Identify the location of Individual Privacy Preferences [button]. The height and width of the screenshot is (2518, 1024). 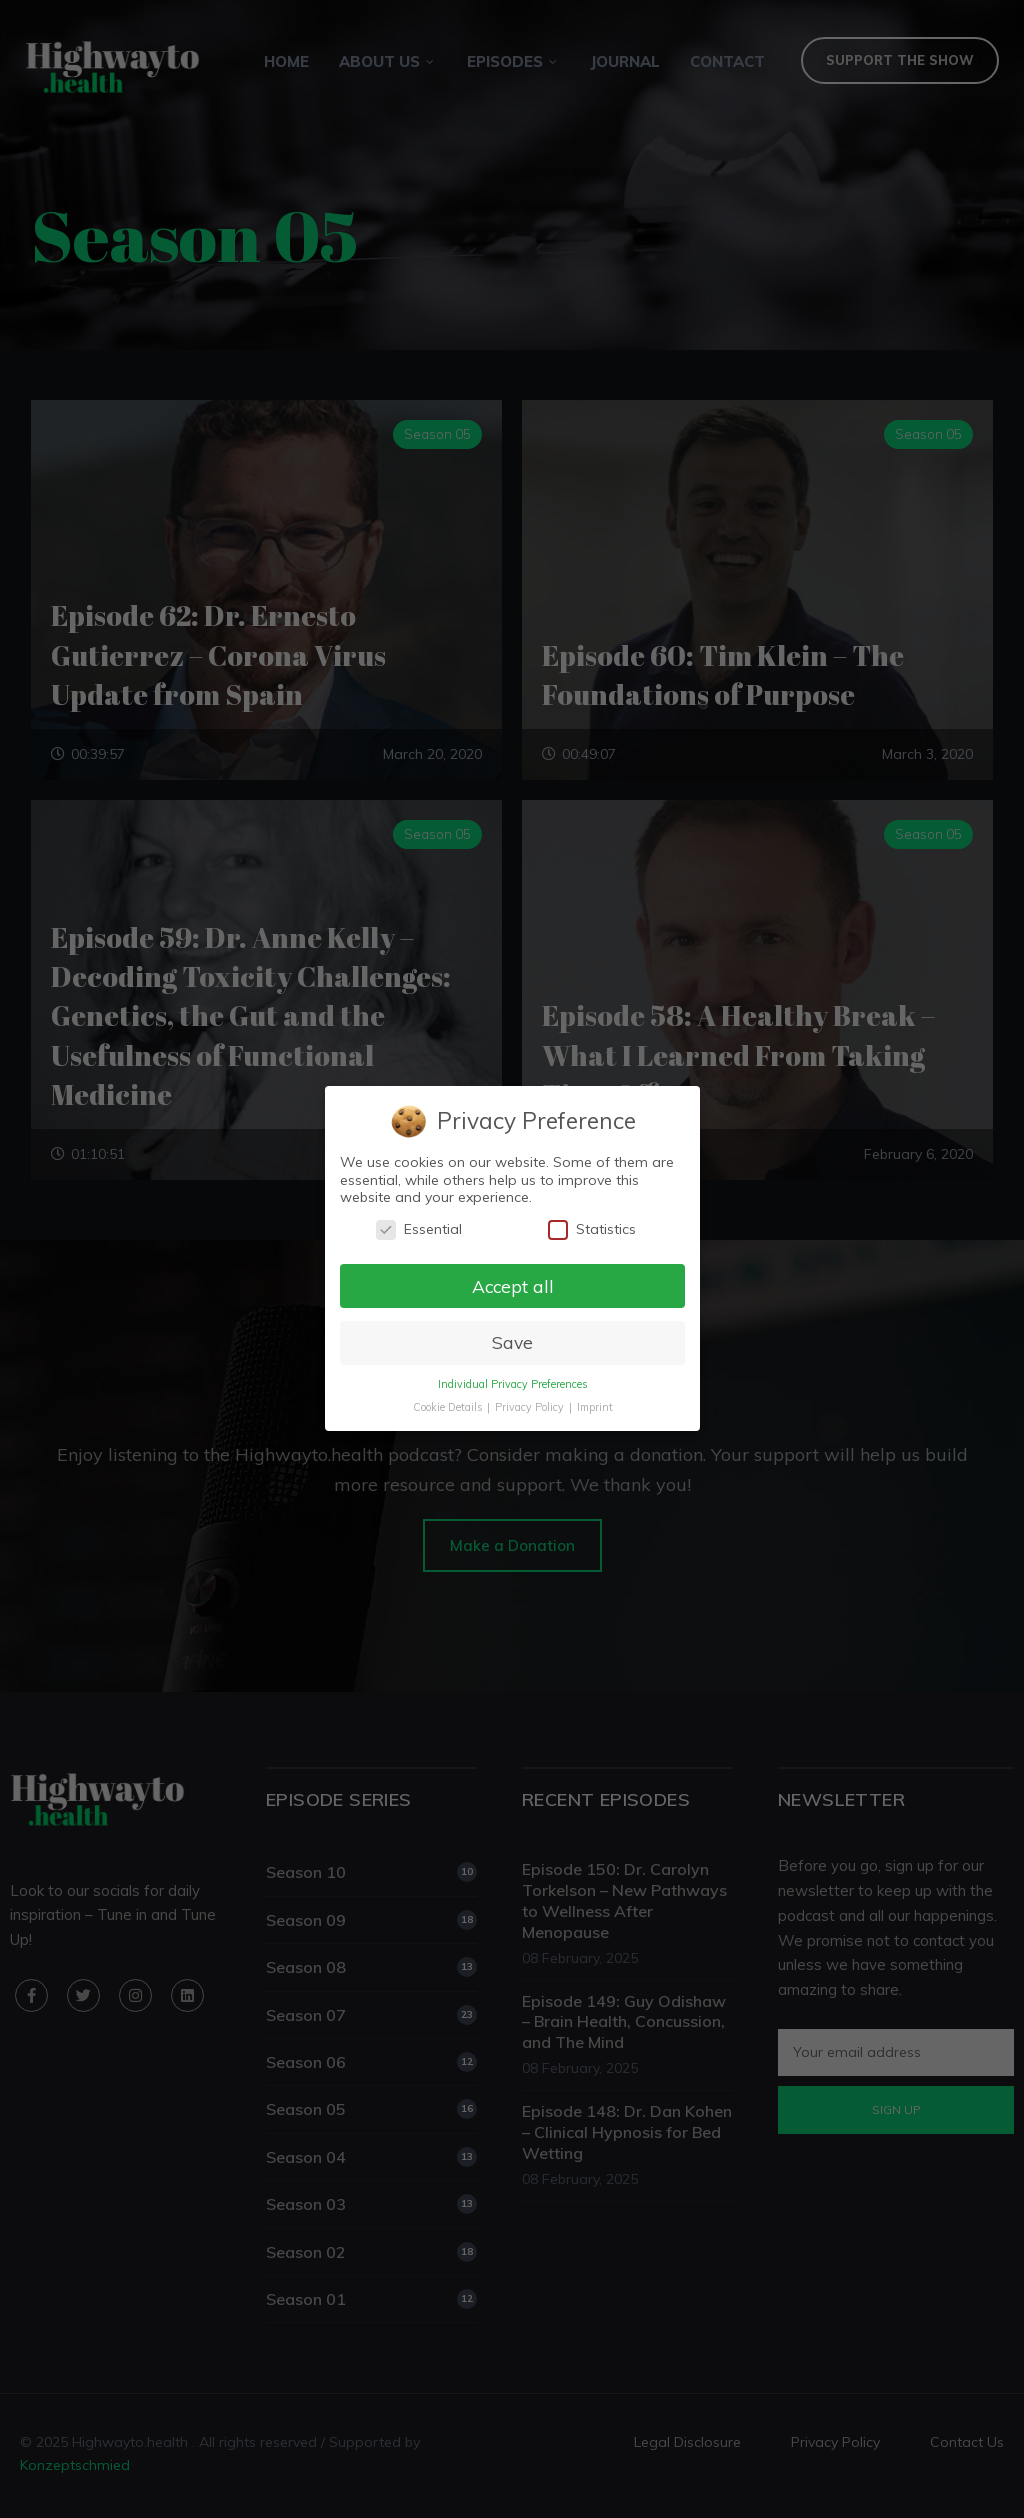
(512, 1385).